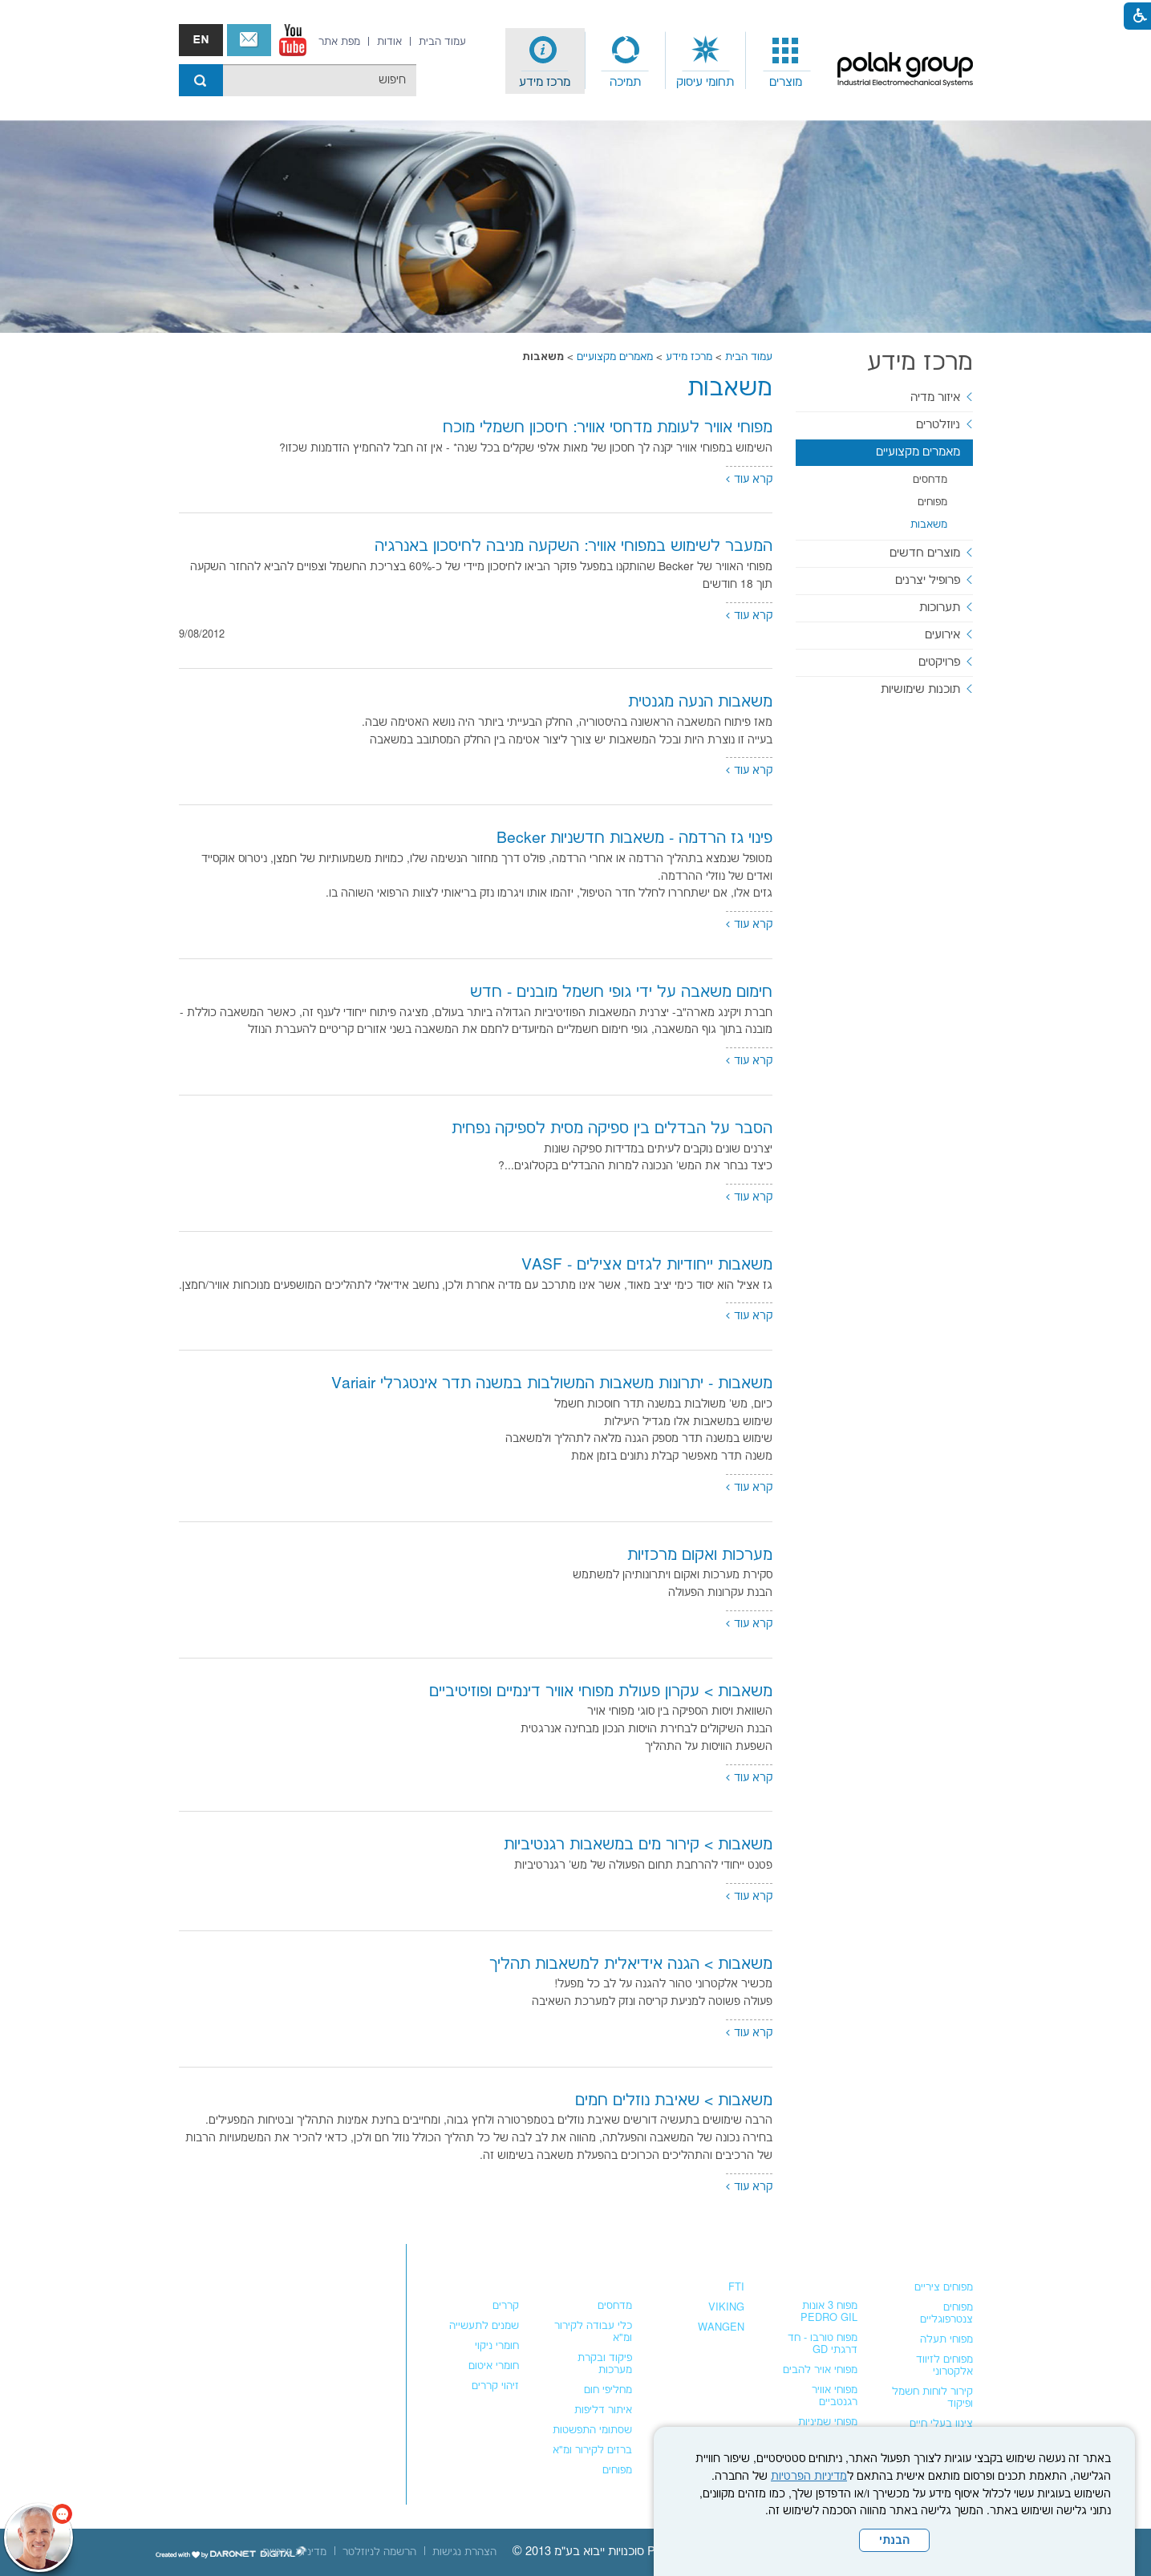 This screenshot has height=2576, width=1151. What do you see at coordinates (497, 2345) in the screenshot?
I see `חומרי ניקוי` at bounding box center [497, 2345].